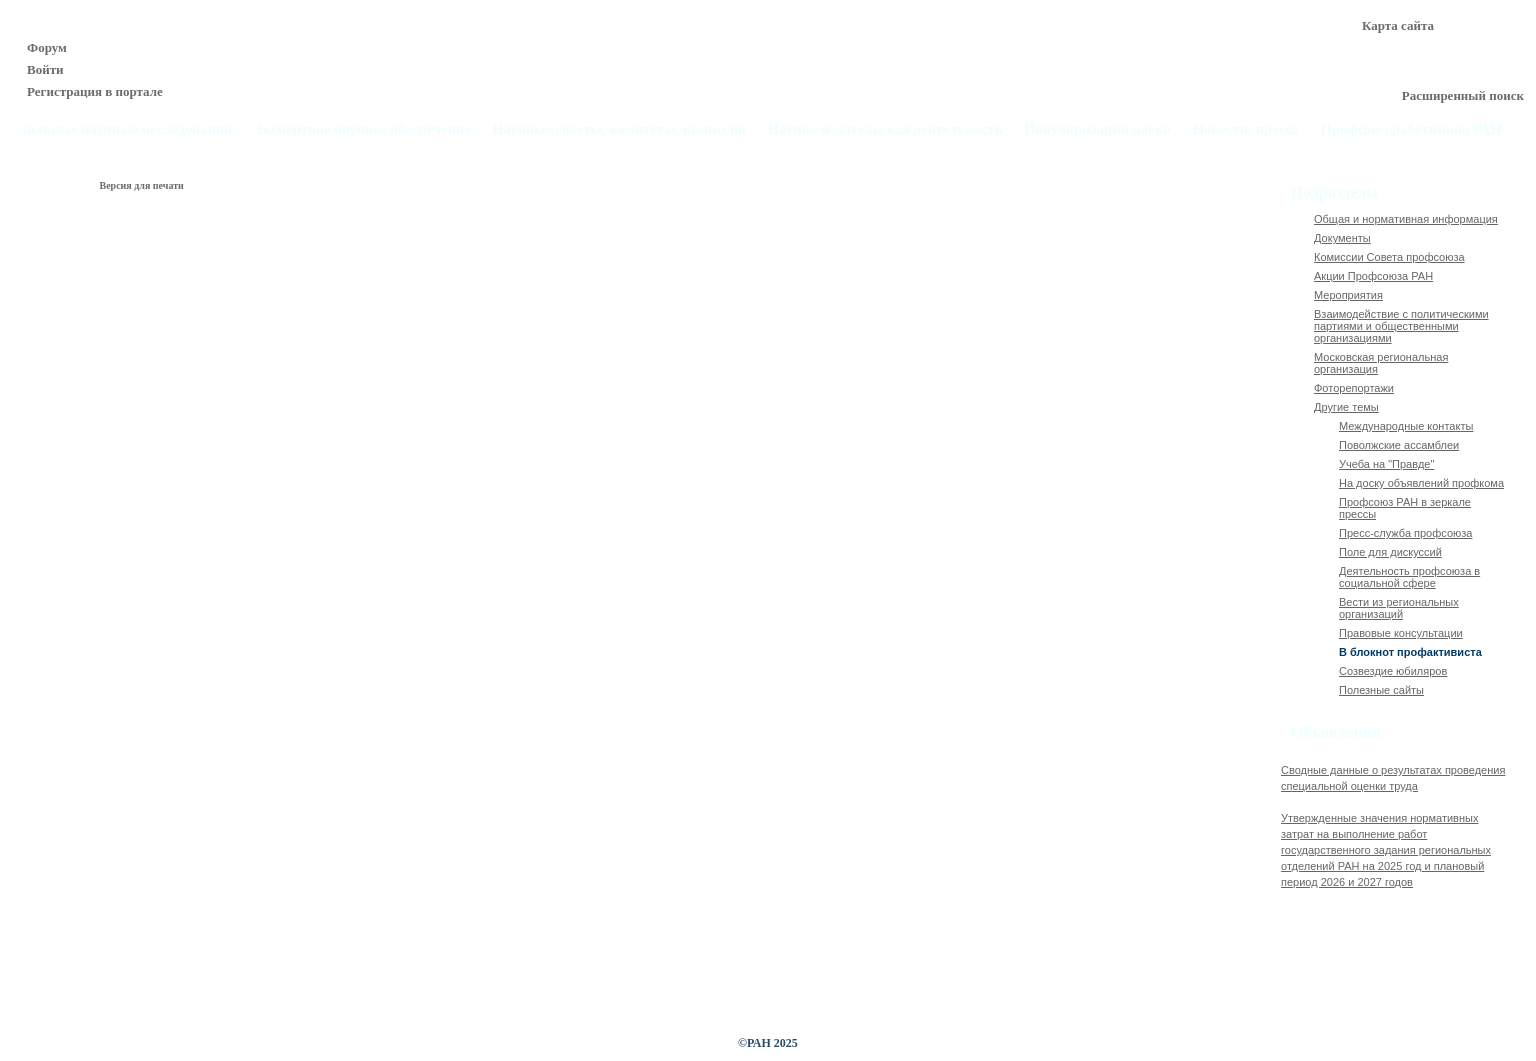  Describe the element at coordinates (1348, 295) in the screenshot. I see `Мероприятия` at that location.